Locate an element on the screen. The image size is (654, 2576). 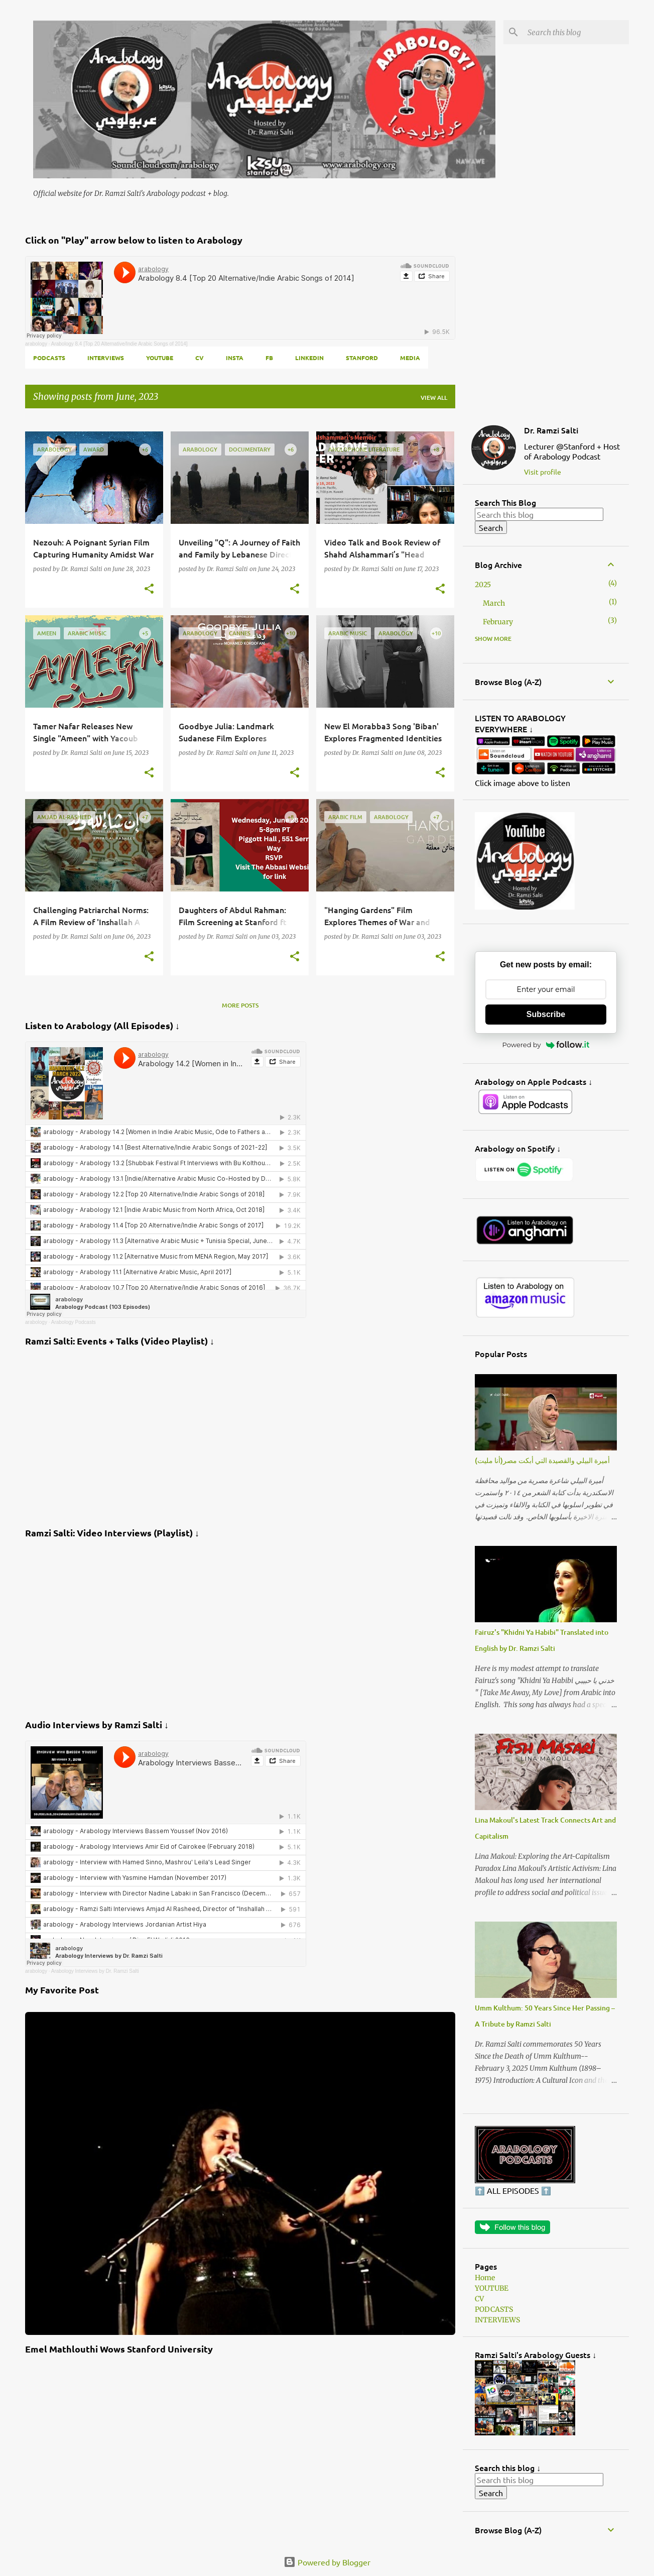
Powered by Blogger is located at coordinates (327, 2562).